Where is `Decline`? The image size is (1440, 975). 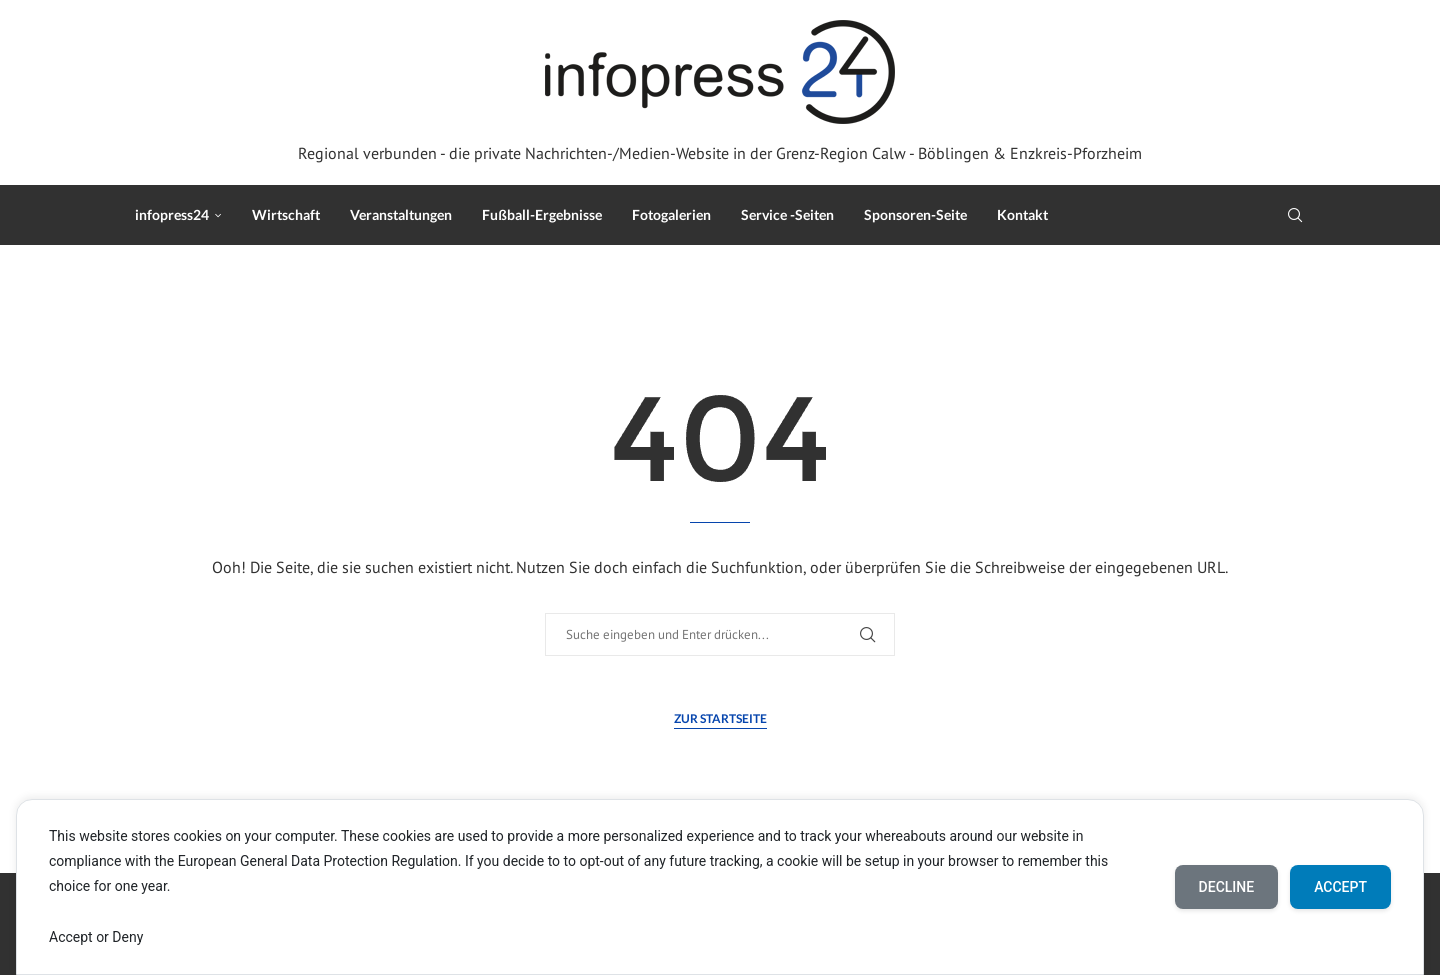
Decline is located at coordinates (1227, 887).